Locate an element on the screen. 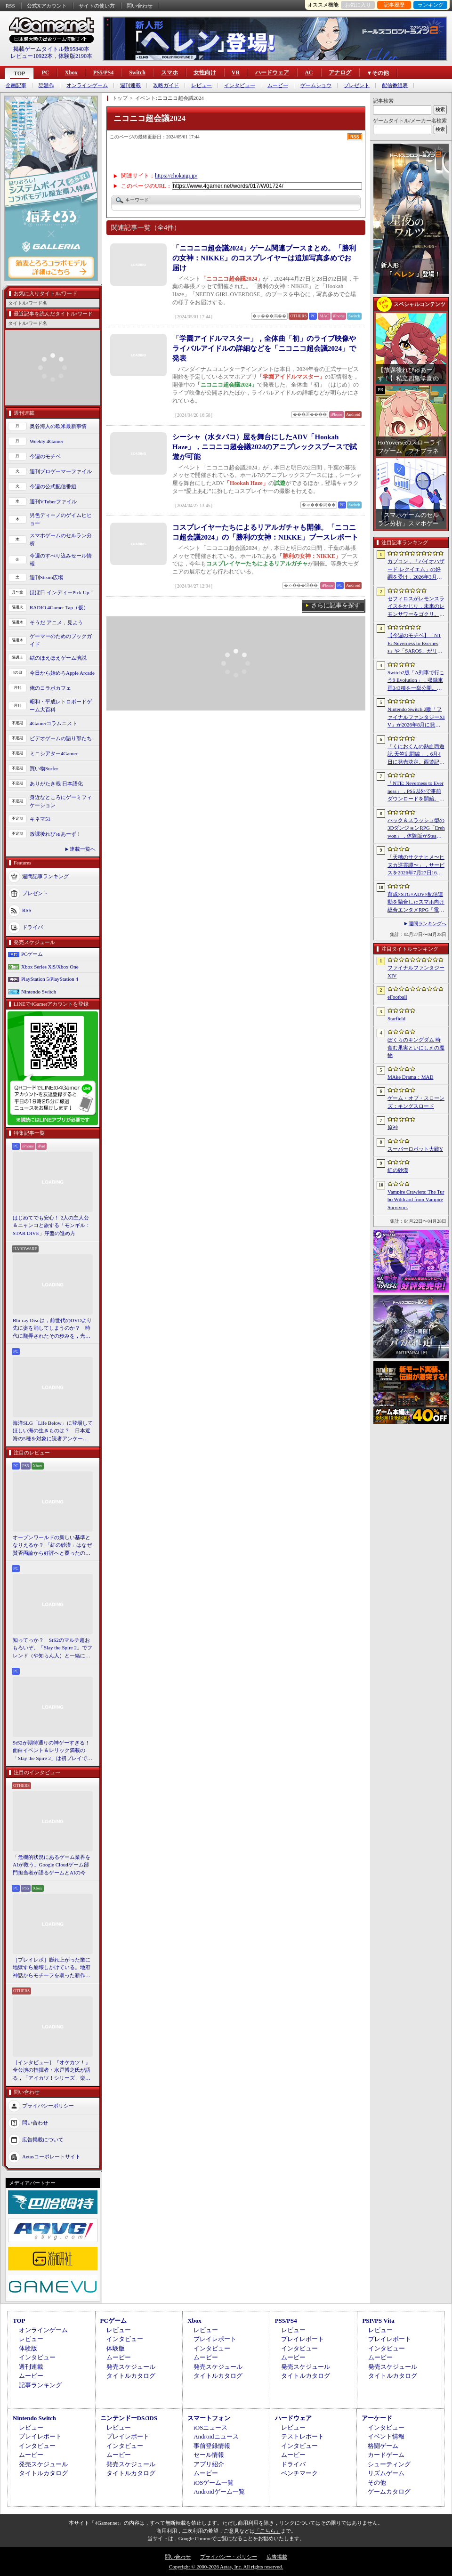 This screenshot has height=2576, width=452. PS5/PS4 is located at coordinates (103, 72).